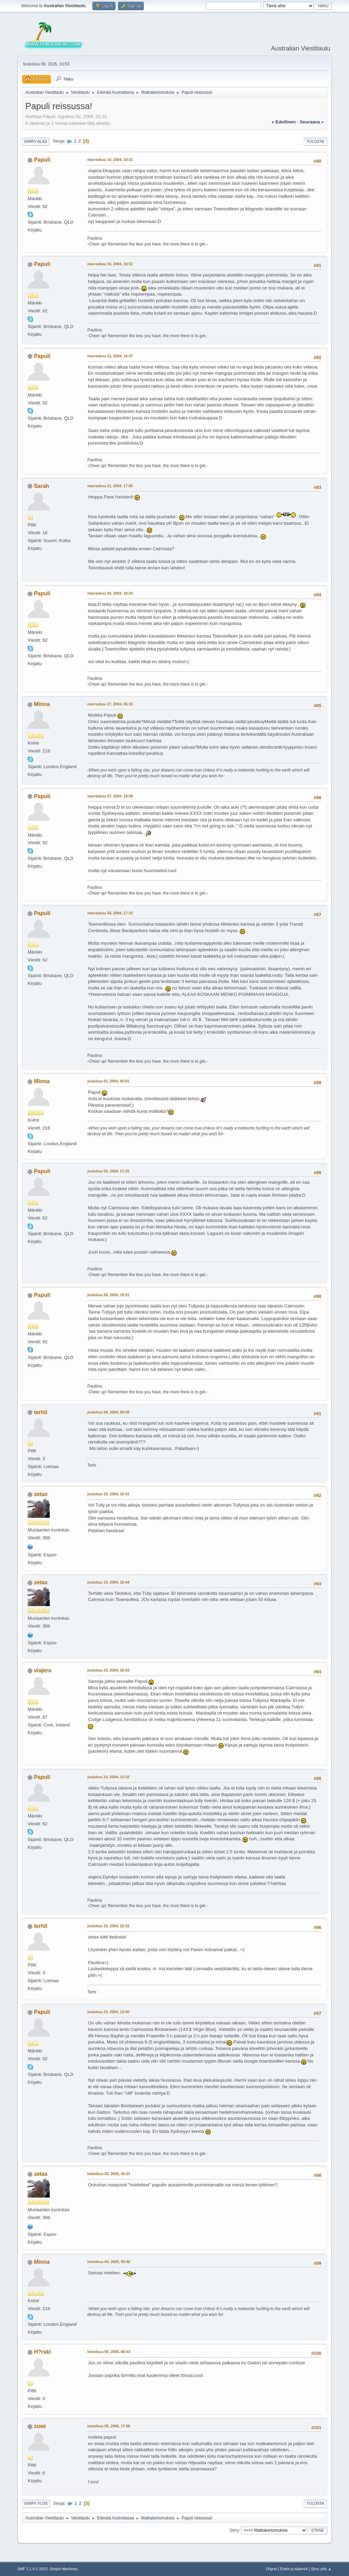 This screenshot has width=349, height=2576. Describe the element at coordinates (311, 121) in the screenshot. I see `seuraava »` at that location.